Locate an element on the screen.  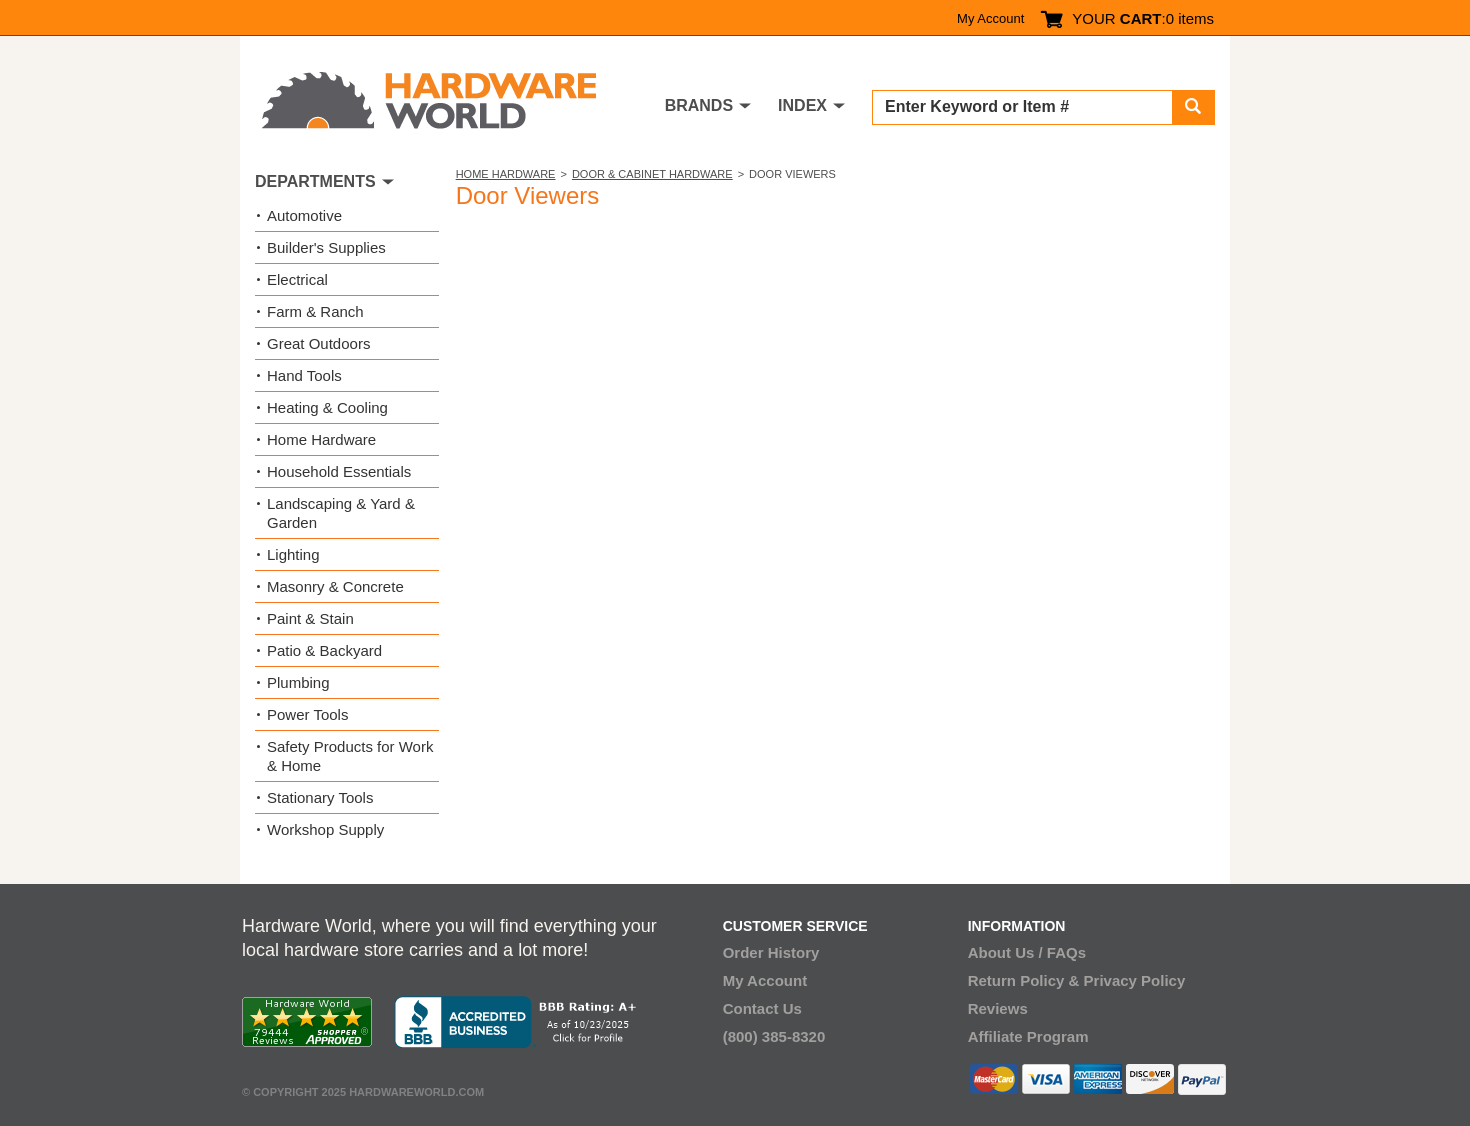
Lighting is located at coordinates (293, 554).